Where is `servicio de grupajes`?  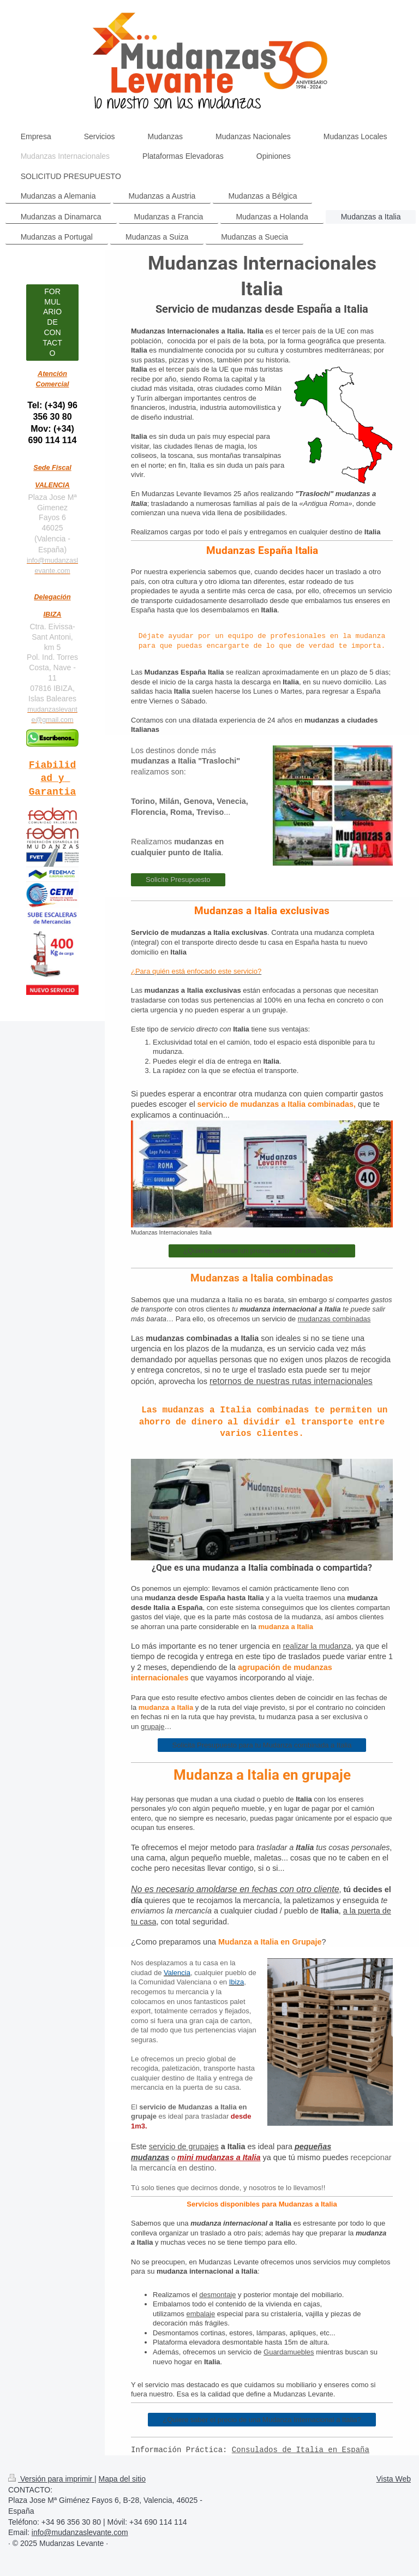
servicio de grupajes is located at coordinates (184, 2146).